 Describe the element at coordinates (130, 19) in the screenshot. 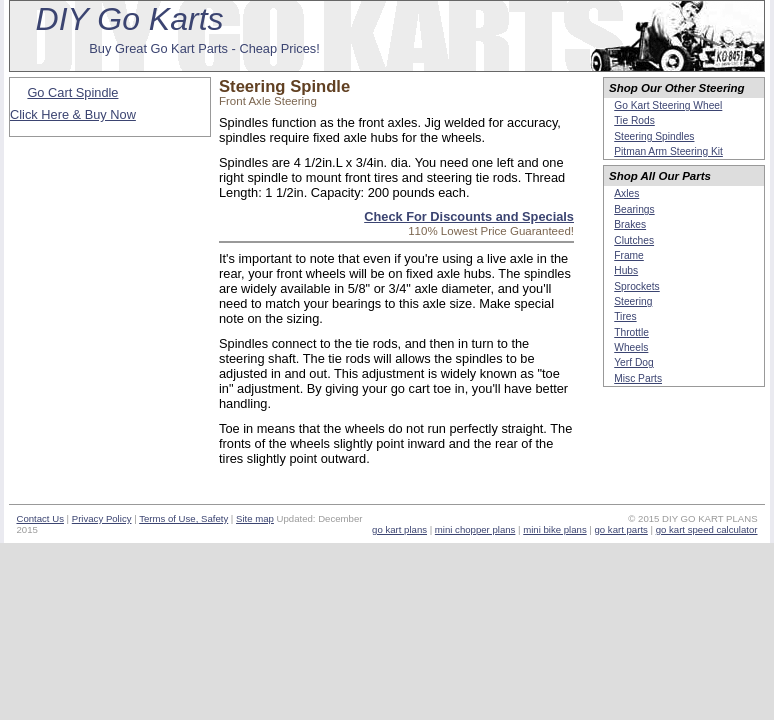

I see `DIY Go Karts` at that location.